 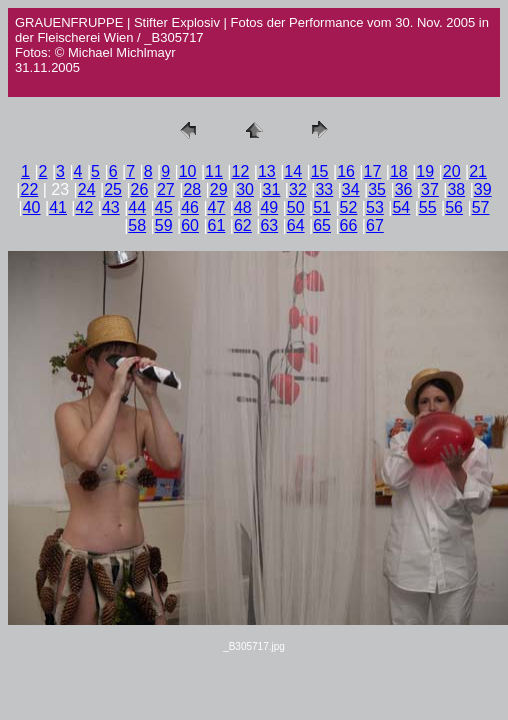 I want to click on 19, so click(x=425, y=171).